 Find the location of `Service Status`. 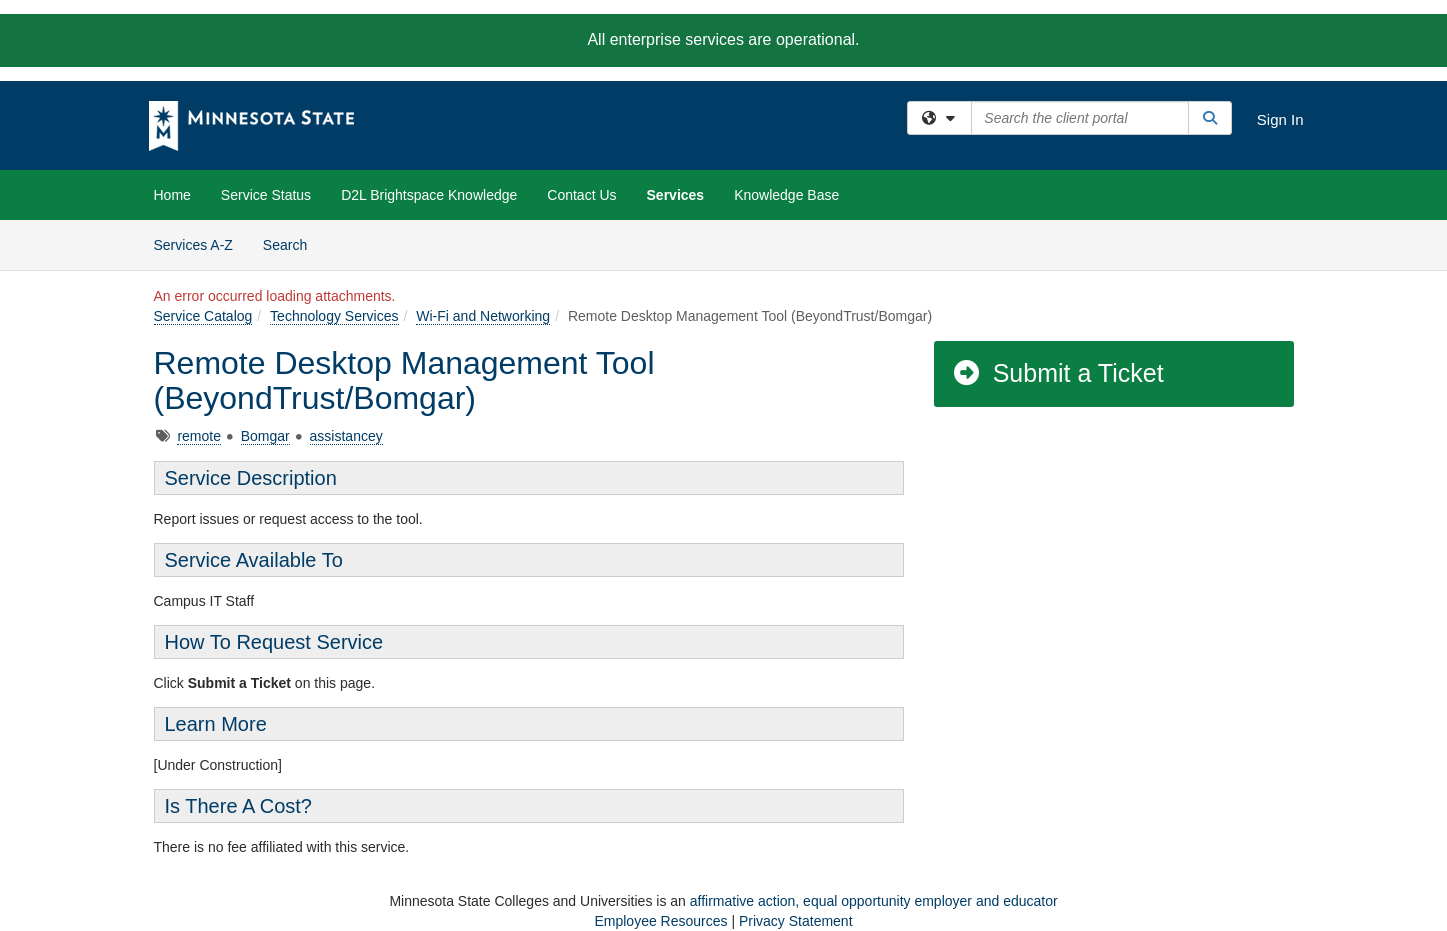

Service Status is located at coordinates (266, 195).